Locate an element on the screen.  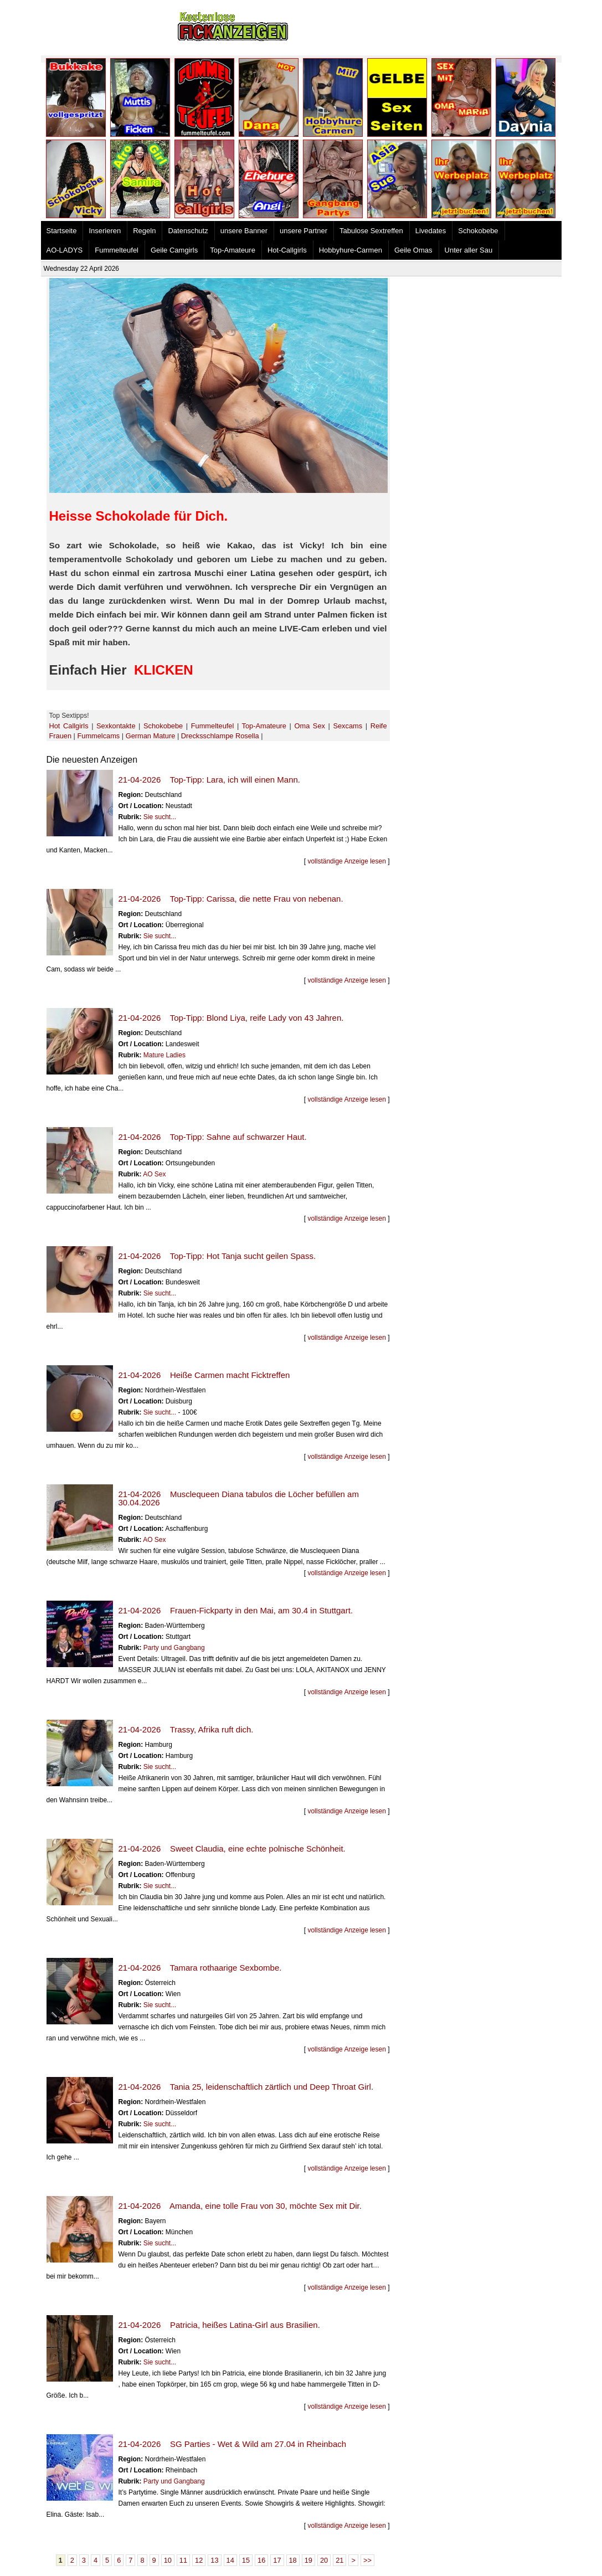
21 is located at coordinates (339, 2560).